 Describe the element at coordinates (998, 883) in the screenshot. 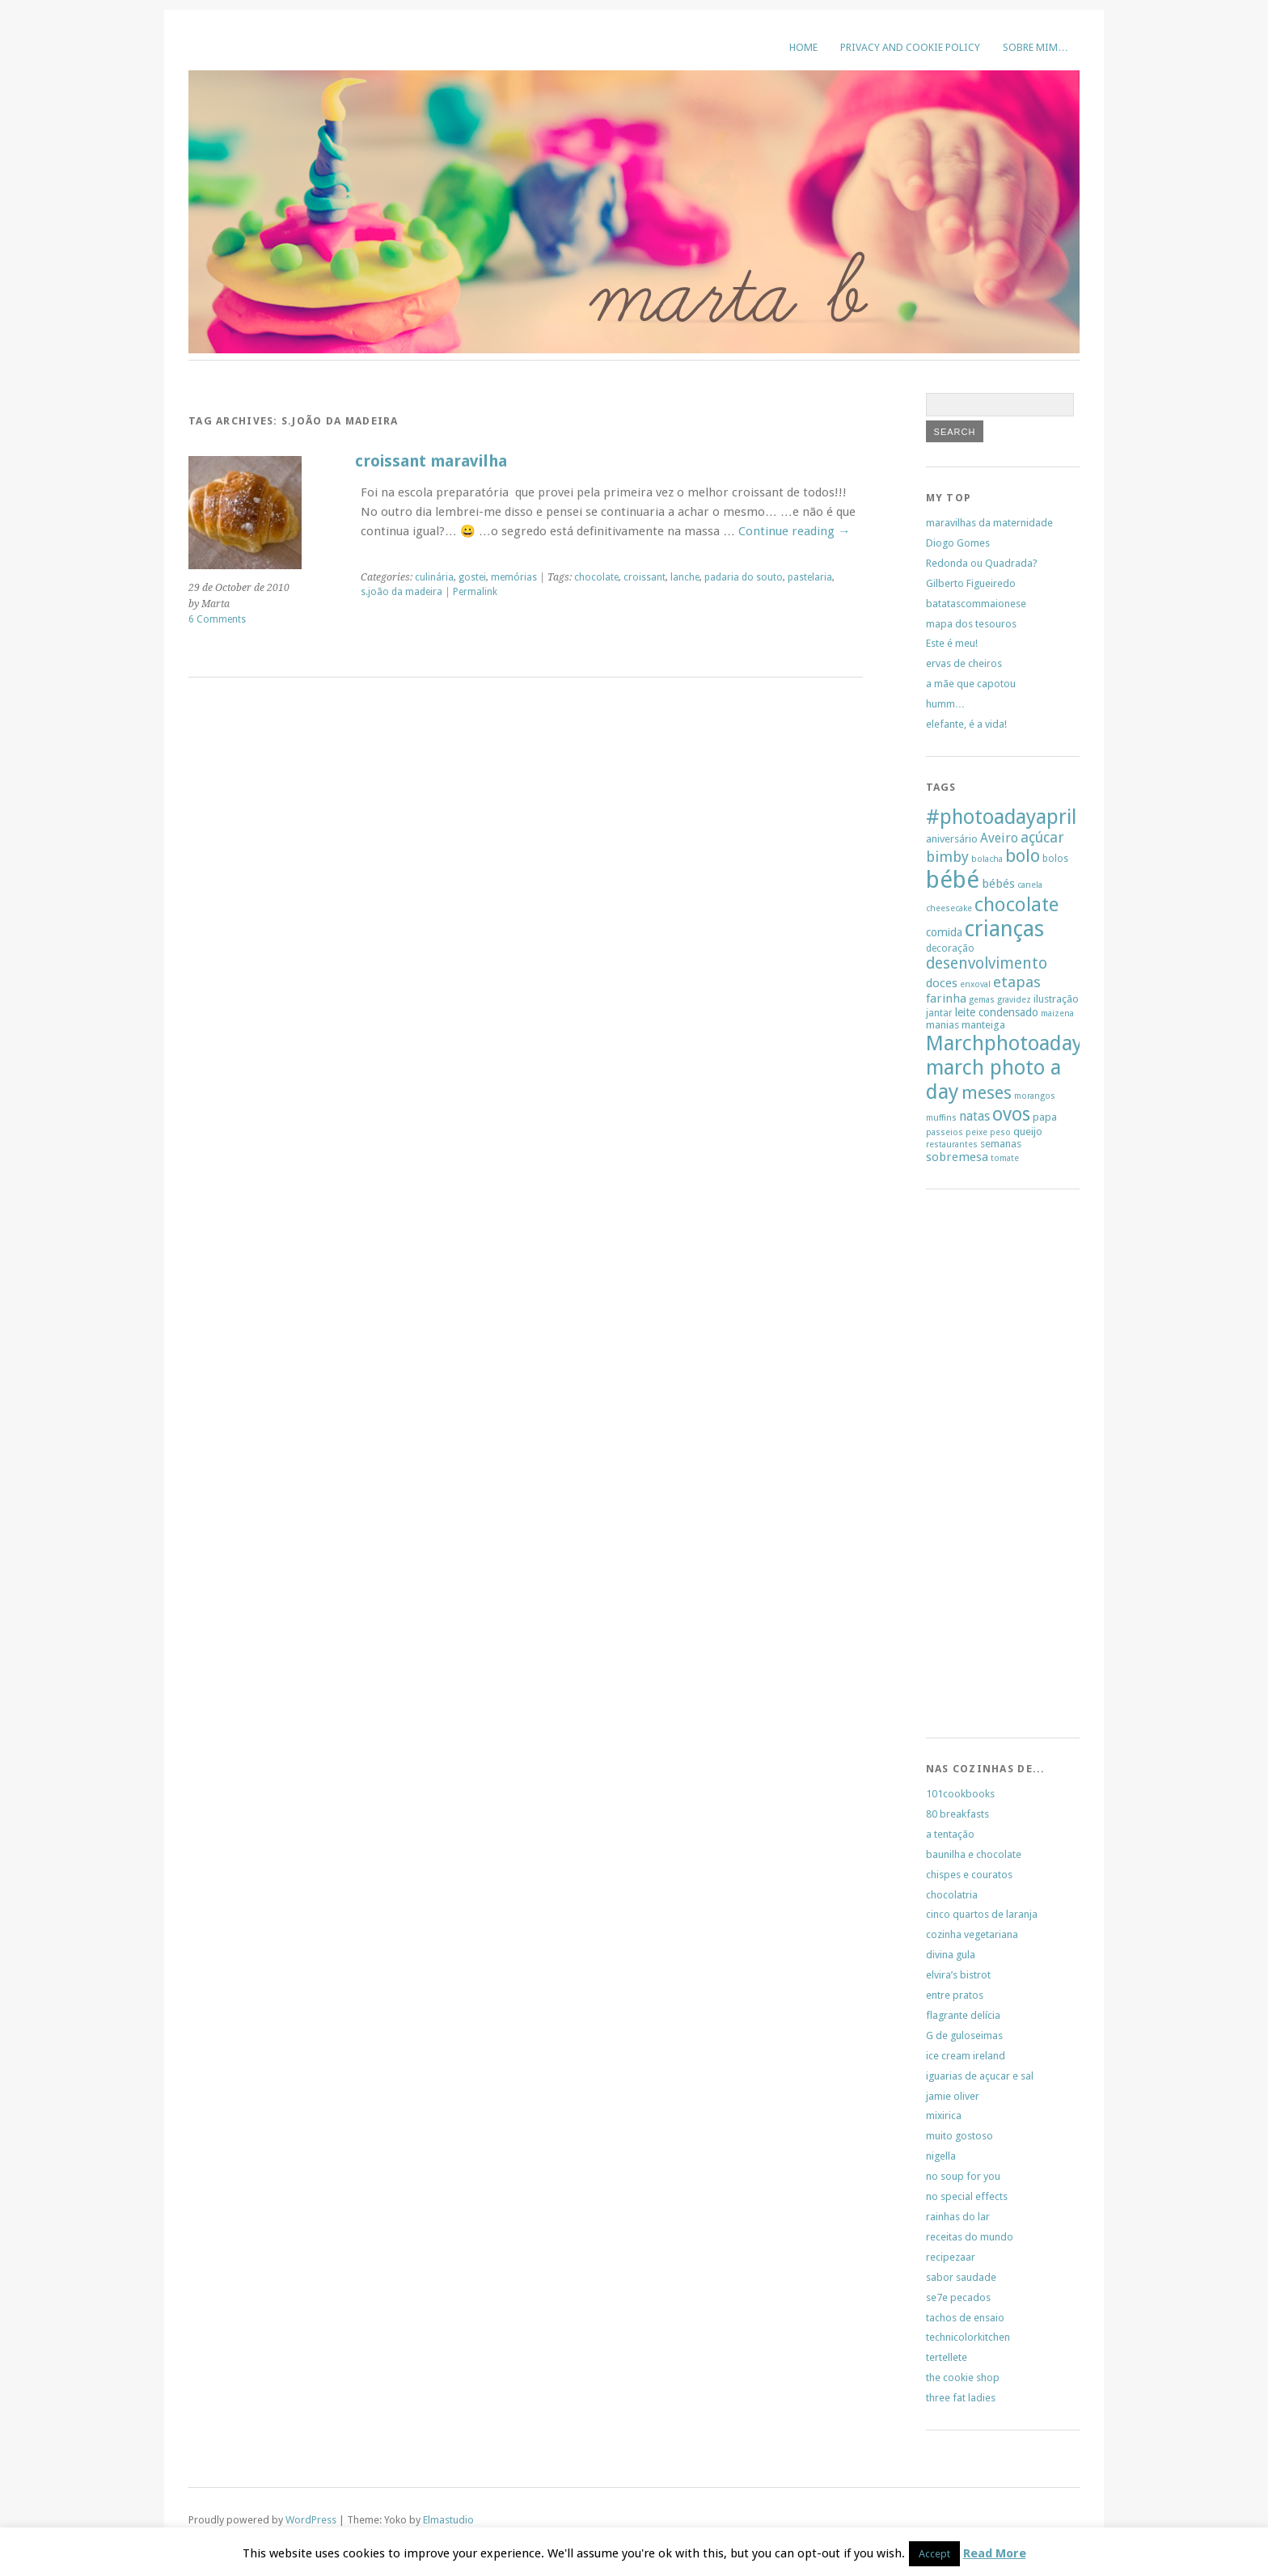

I see `bébés [bébés (9 items)]` at that location.